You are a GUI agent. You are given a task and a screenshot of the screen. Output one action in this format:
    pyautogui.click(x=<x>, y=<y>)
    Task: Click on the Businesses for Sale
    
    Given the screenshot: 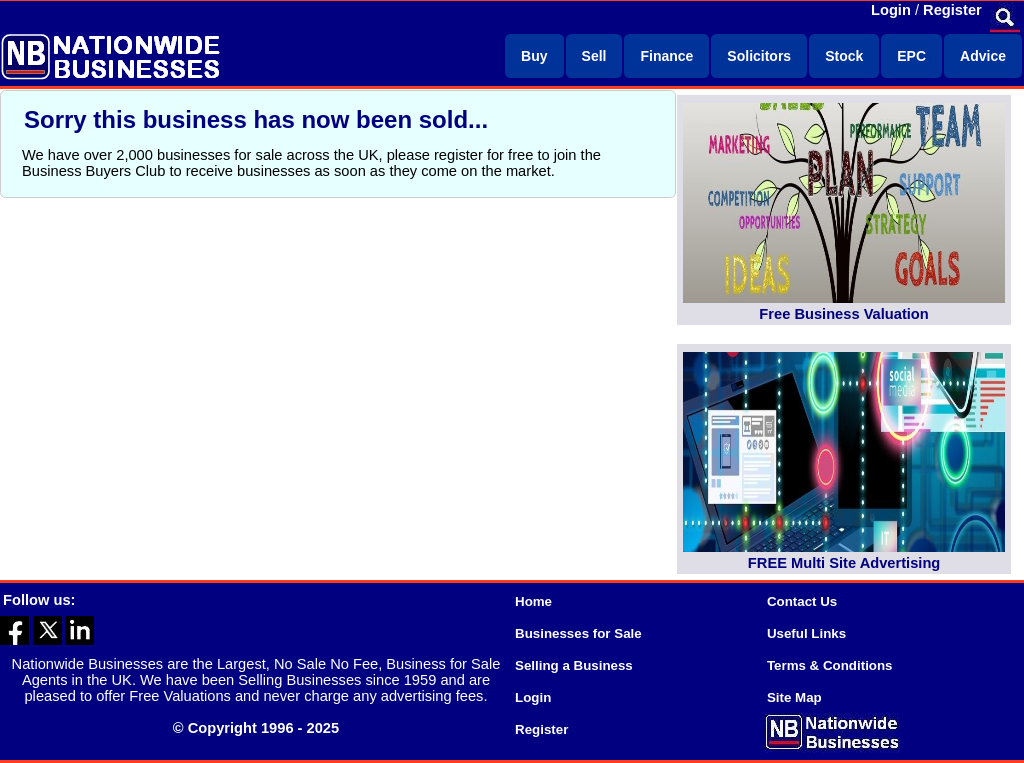 What is the action you would take?
    pyautogui.click(x=578, y=633)
    